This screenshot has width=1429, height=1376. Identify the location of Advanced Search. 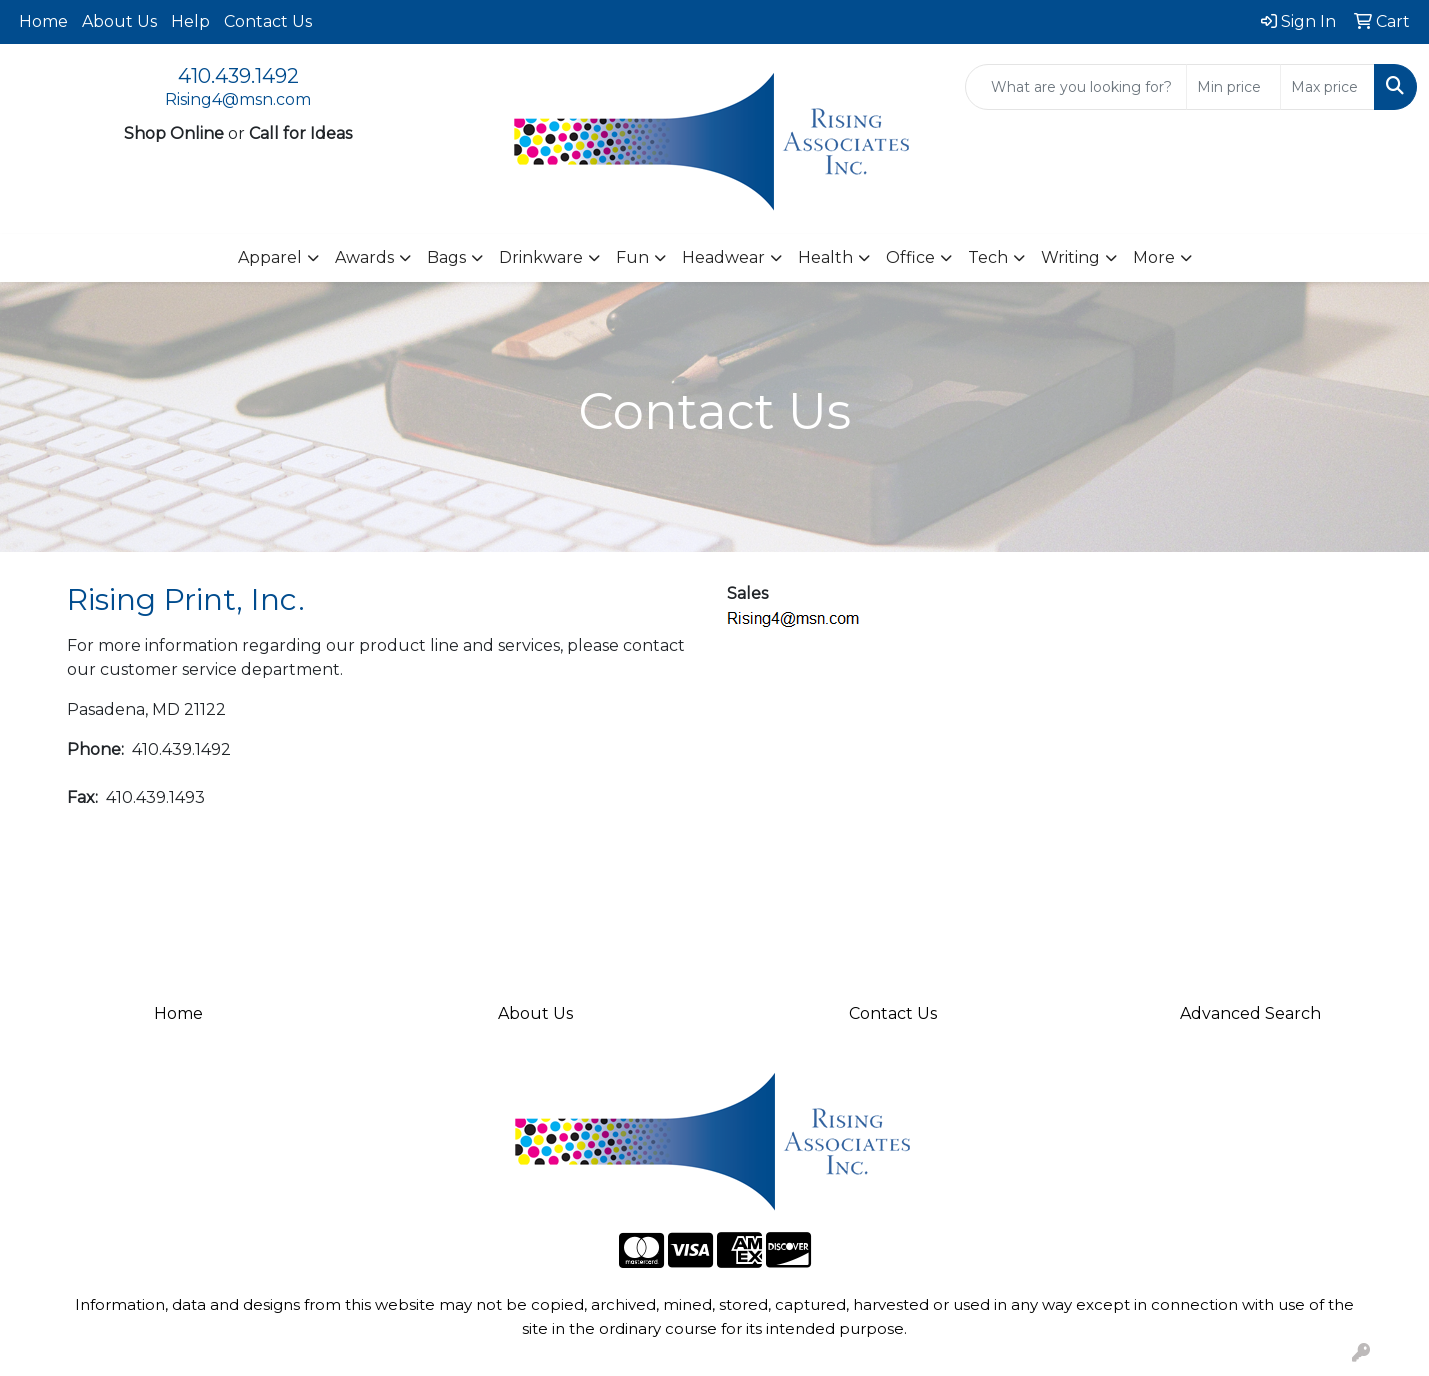
(1250, 1013).